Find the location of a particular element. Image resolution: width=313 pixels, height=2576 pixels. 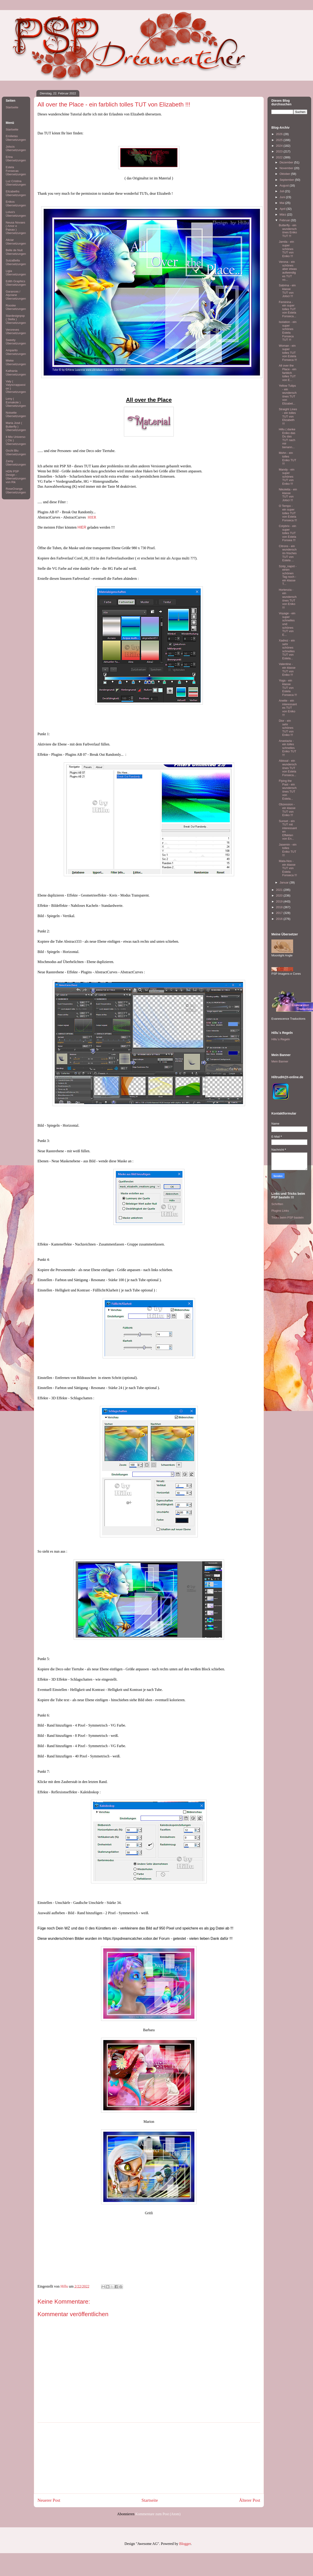

Enikos Übersetzungen is located at coordinates (16, 203).